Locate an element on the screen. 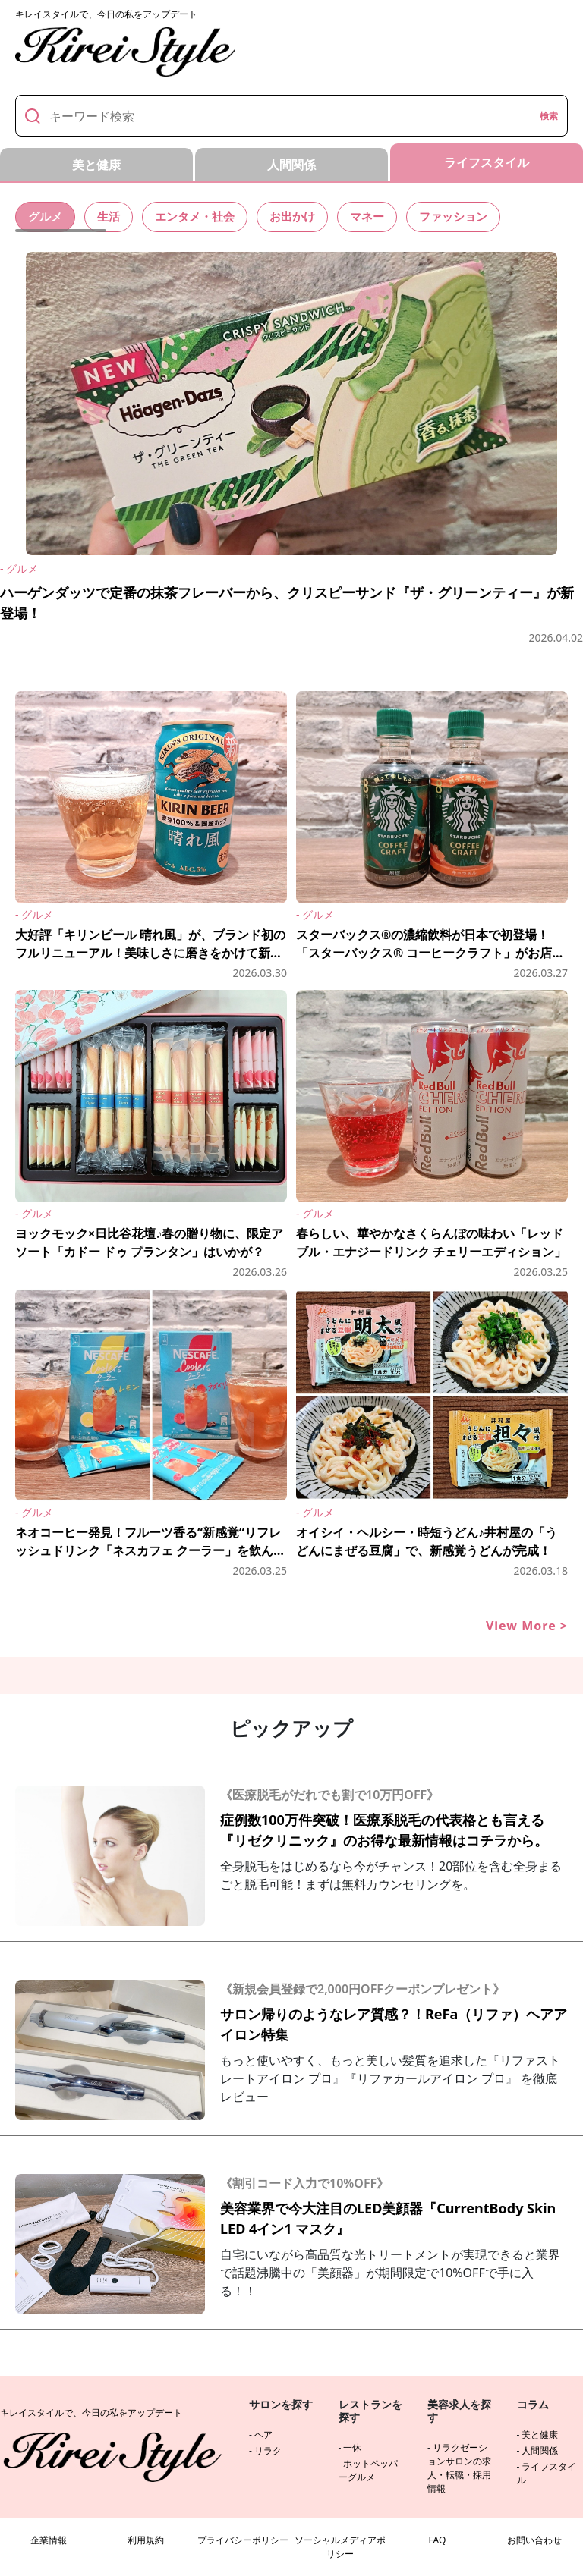  一休 is located at coordinates (352, 2447).